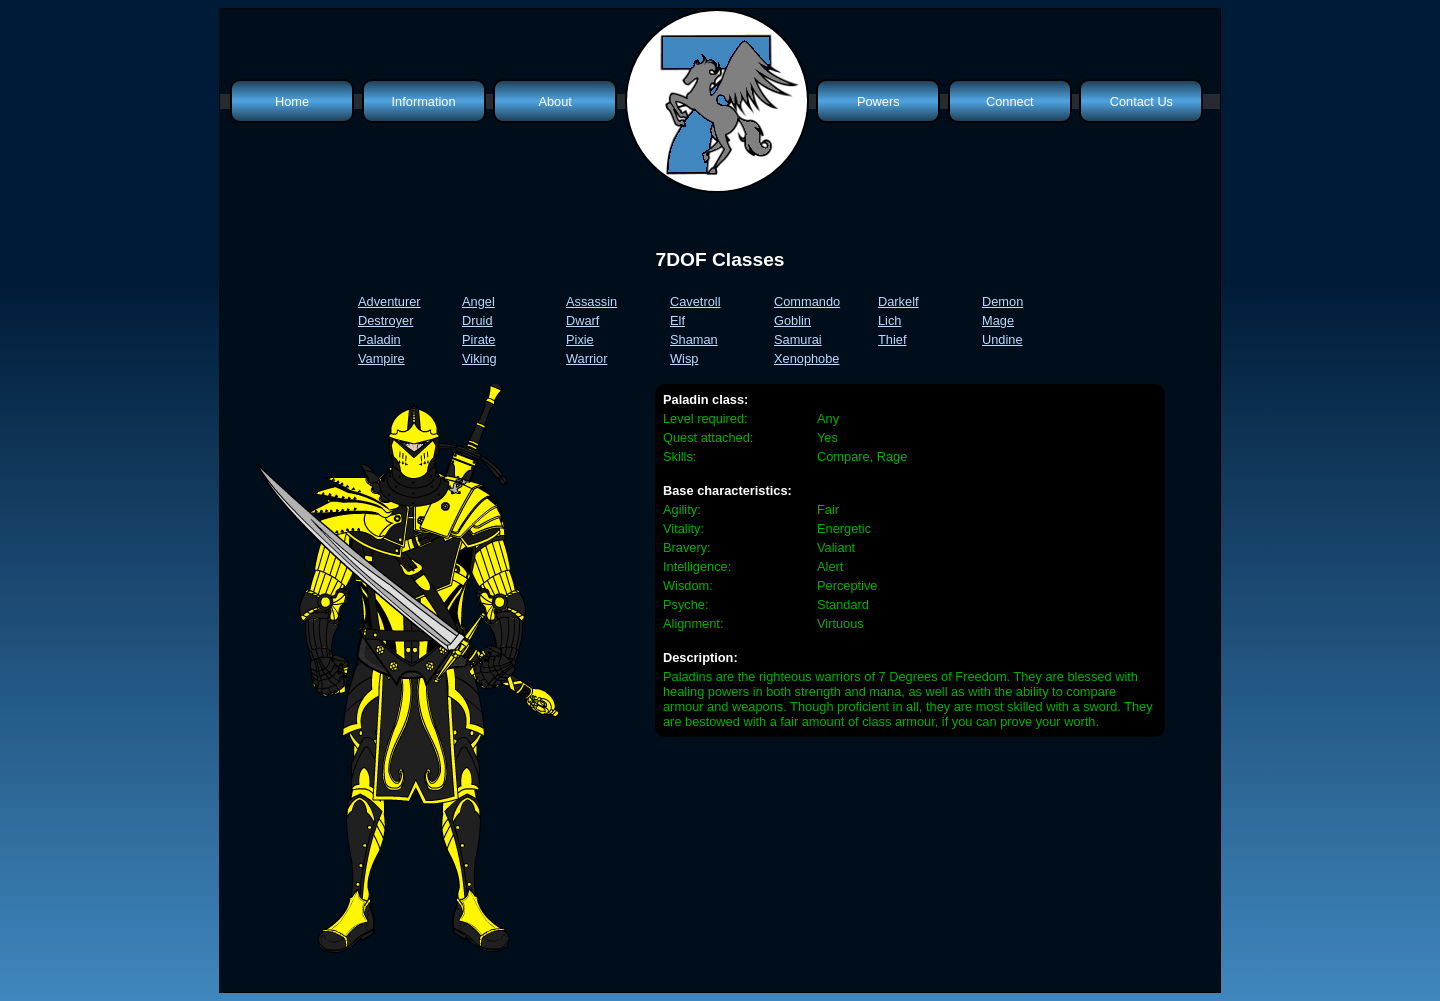 The width and height of the screenshot is (1440, 1001). I want to click on Destroyer, so click(385, 320).